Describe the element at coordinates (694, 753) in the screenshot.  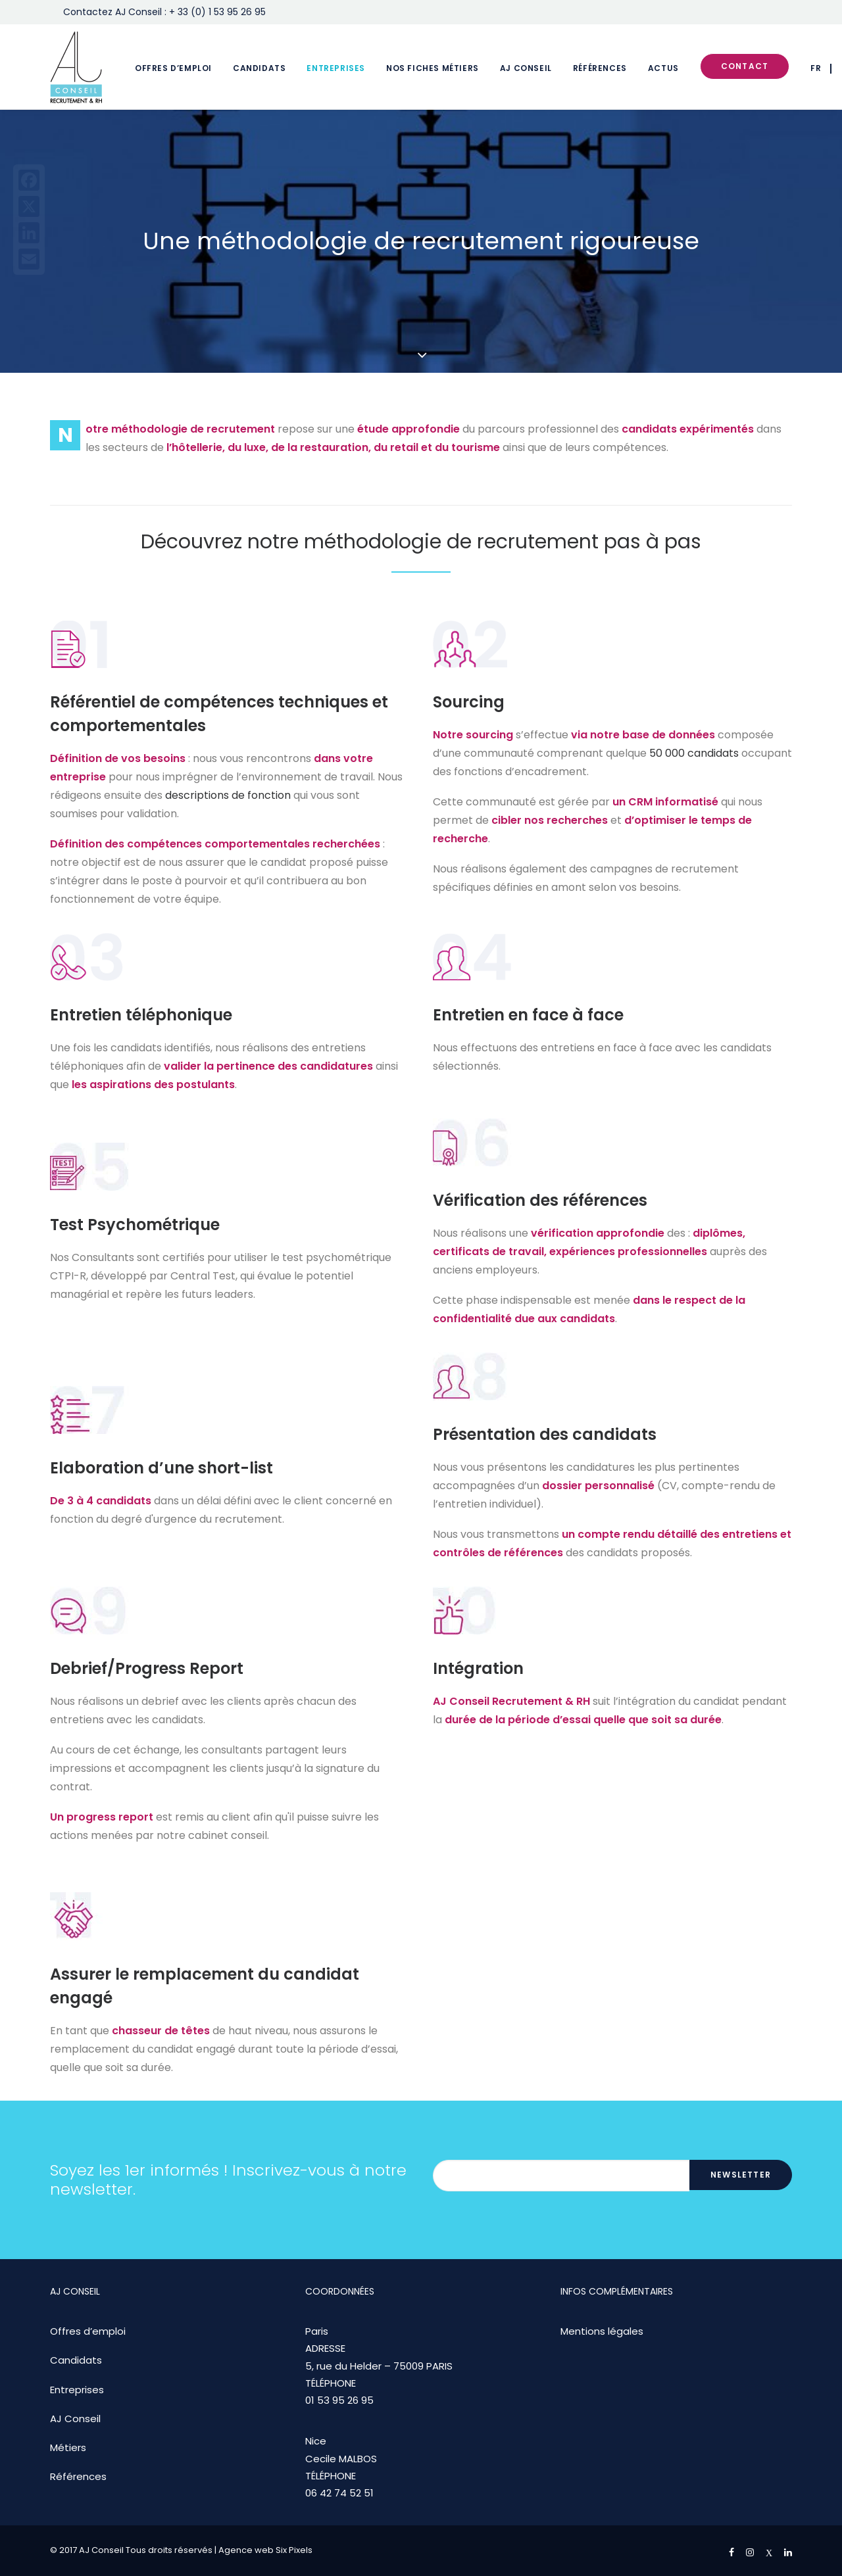
I see `50 000 candidats` at that location.